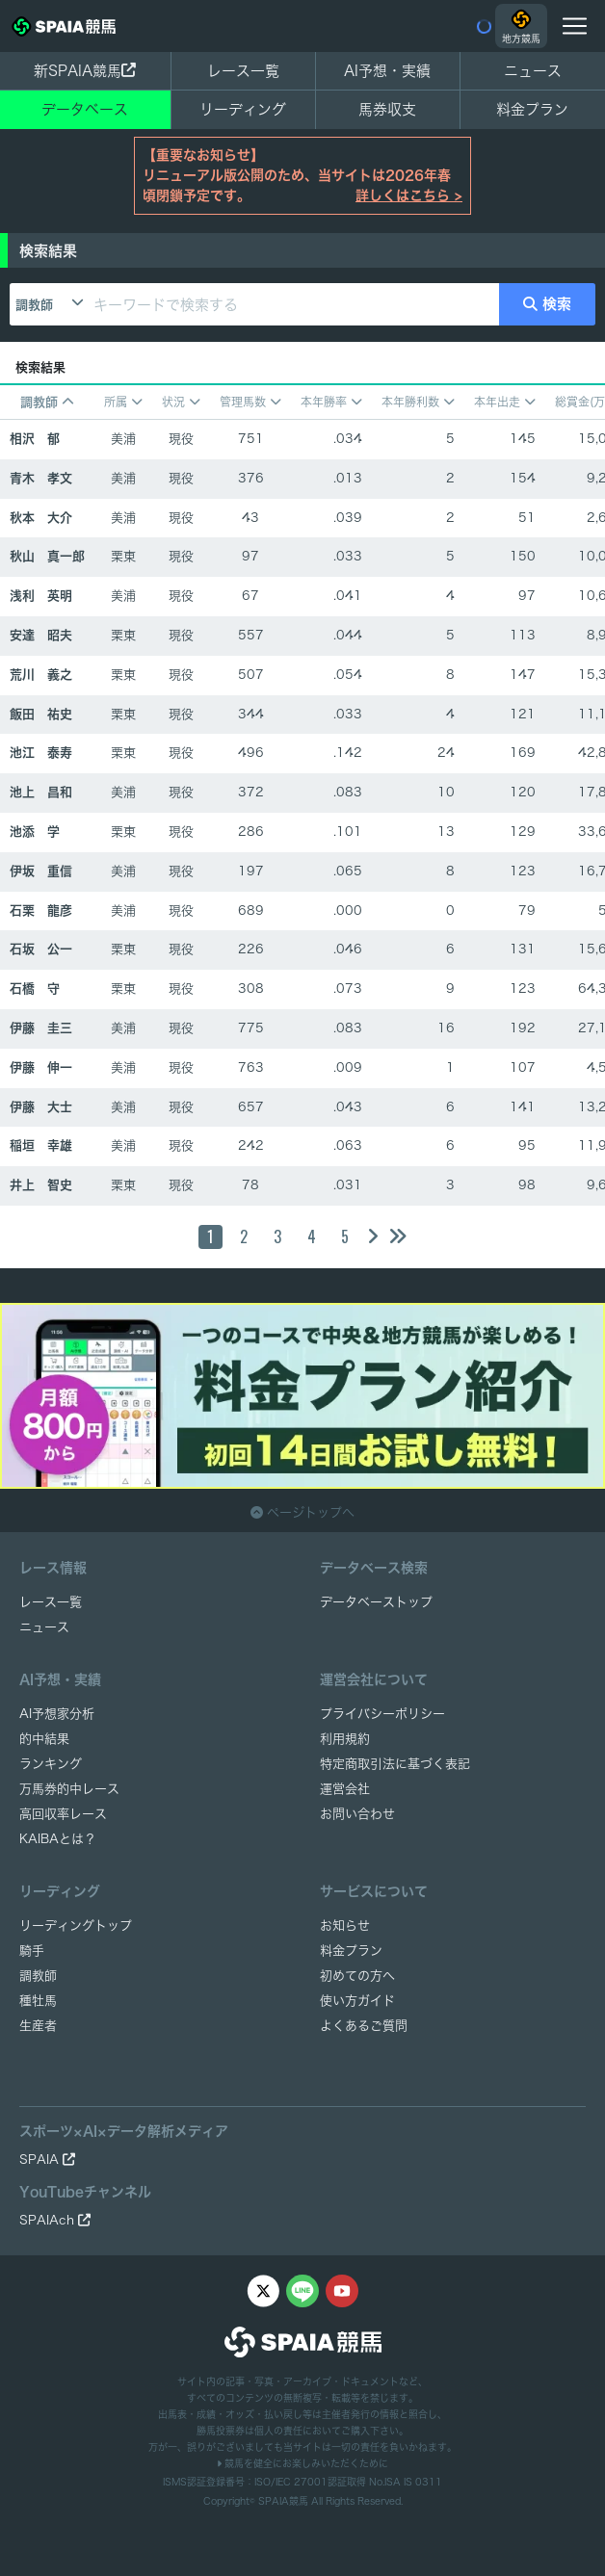  What do you see at coordinates (47, 2159) in the screenshot?
I see `SPAIA` at bounding box center [47, 2159].